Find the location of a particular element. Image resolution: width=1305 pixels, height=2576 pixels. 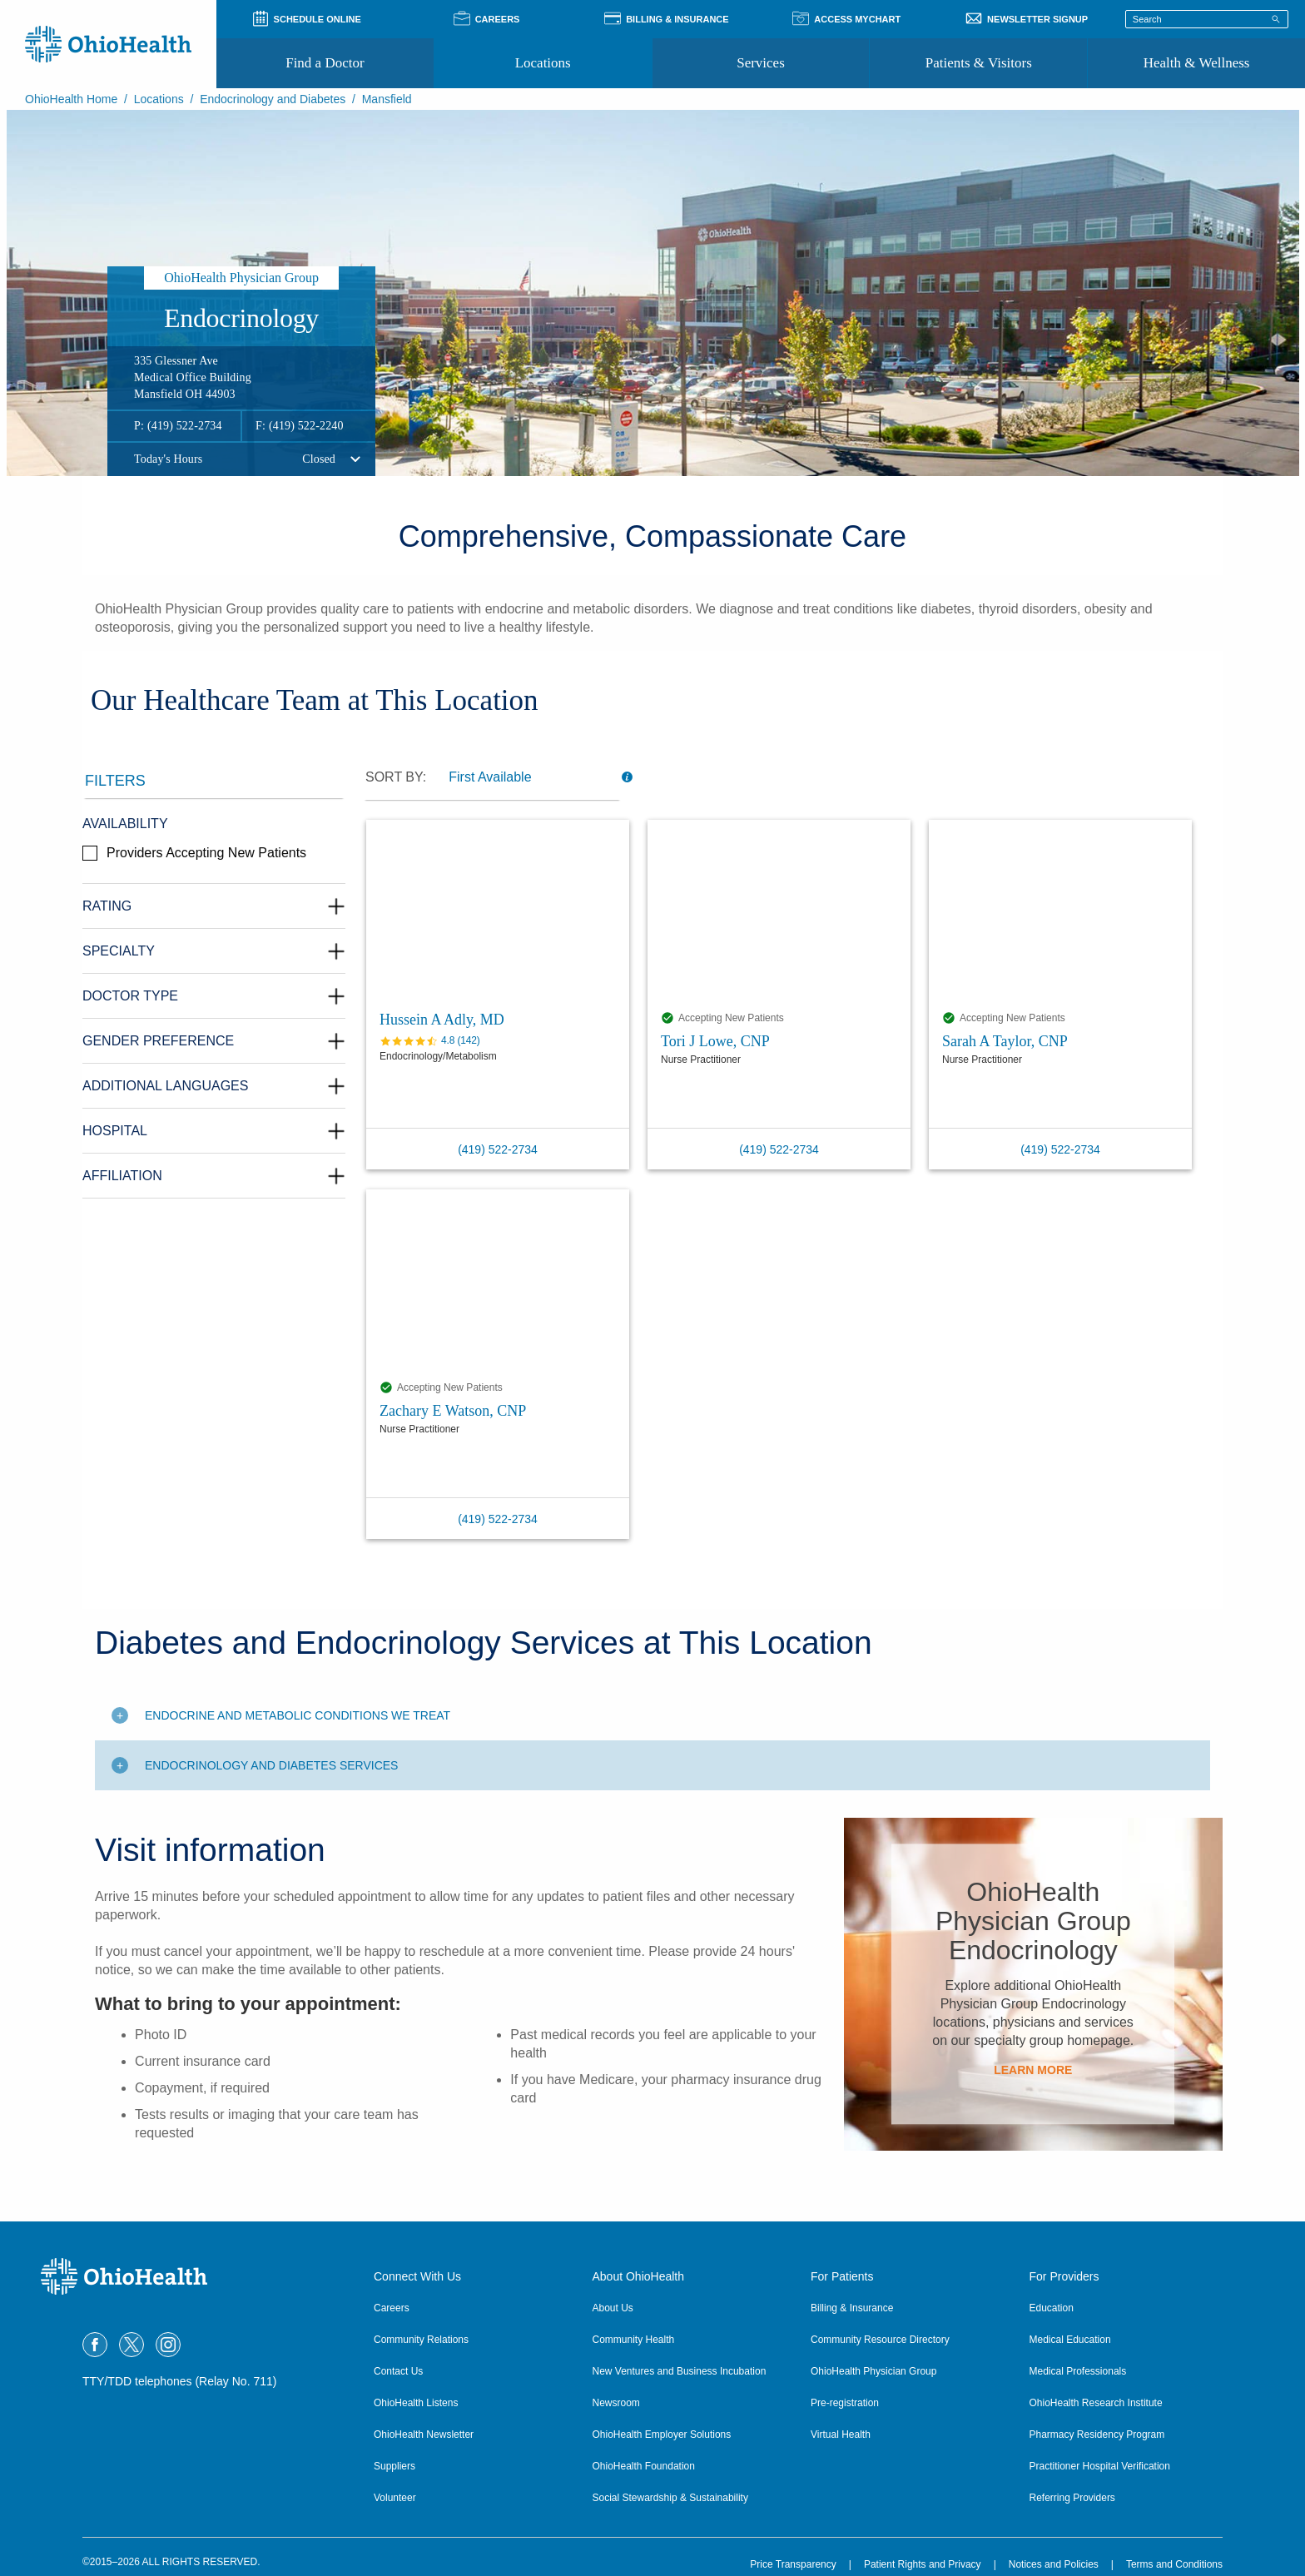

[Zachary E Watson, CNP profile] is located at coordinates (498, 1280).